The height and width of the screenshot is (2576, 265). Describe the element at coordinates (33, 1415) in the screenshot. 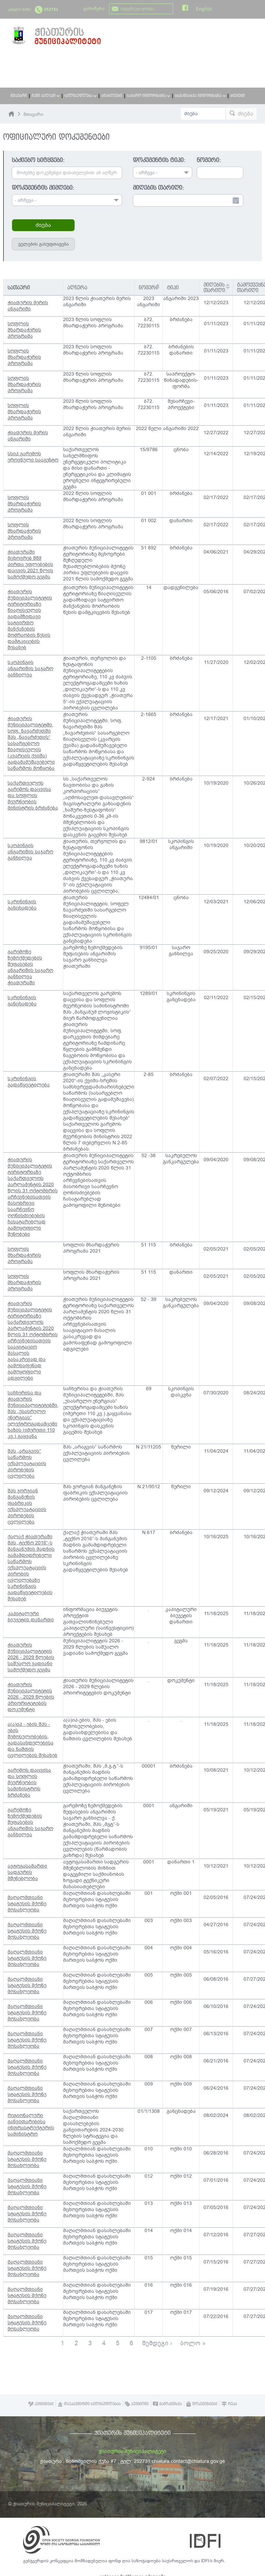

I see `საჩხერისა და ჭიათურის მუნიციპალიტეტებში, შპს „უსასრულო ენერგიას“ ელექტროგადამცემი ხაზის (იმერეთი 110 კვ.) გაყვანა` at that location.